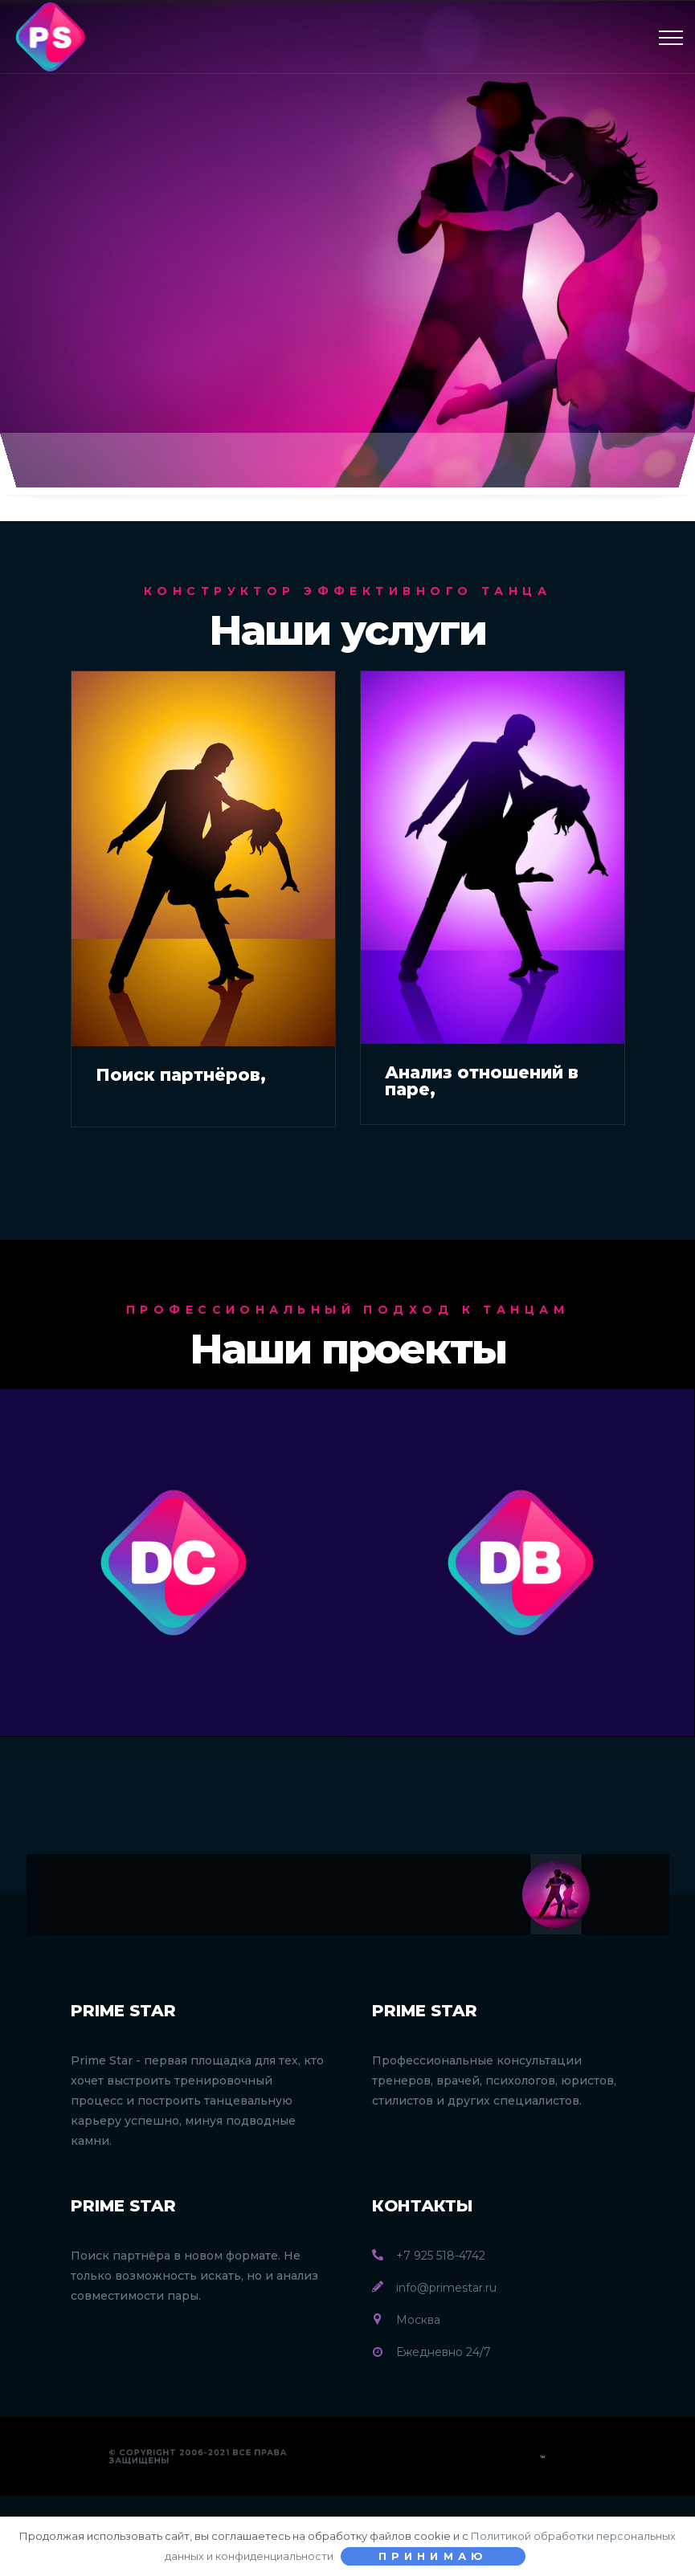  I want to click on Принимаю, so click(433, 2556).